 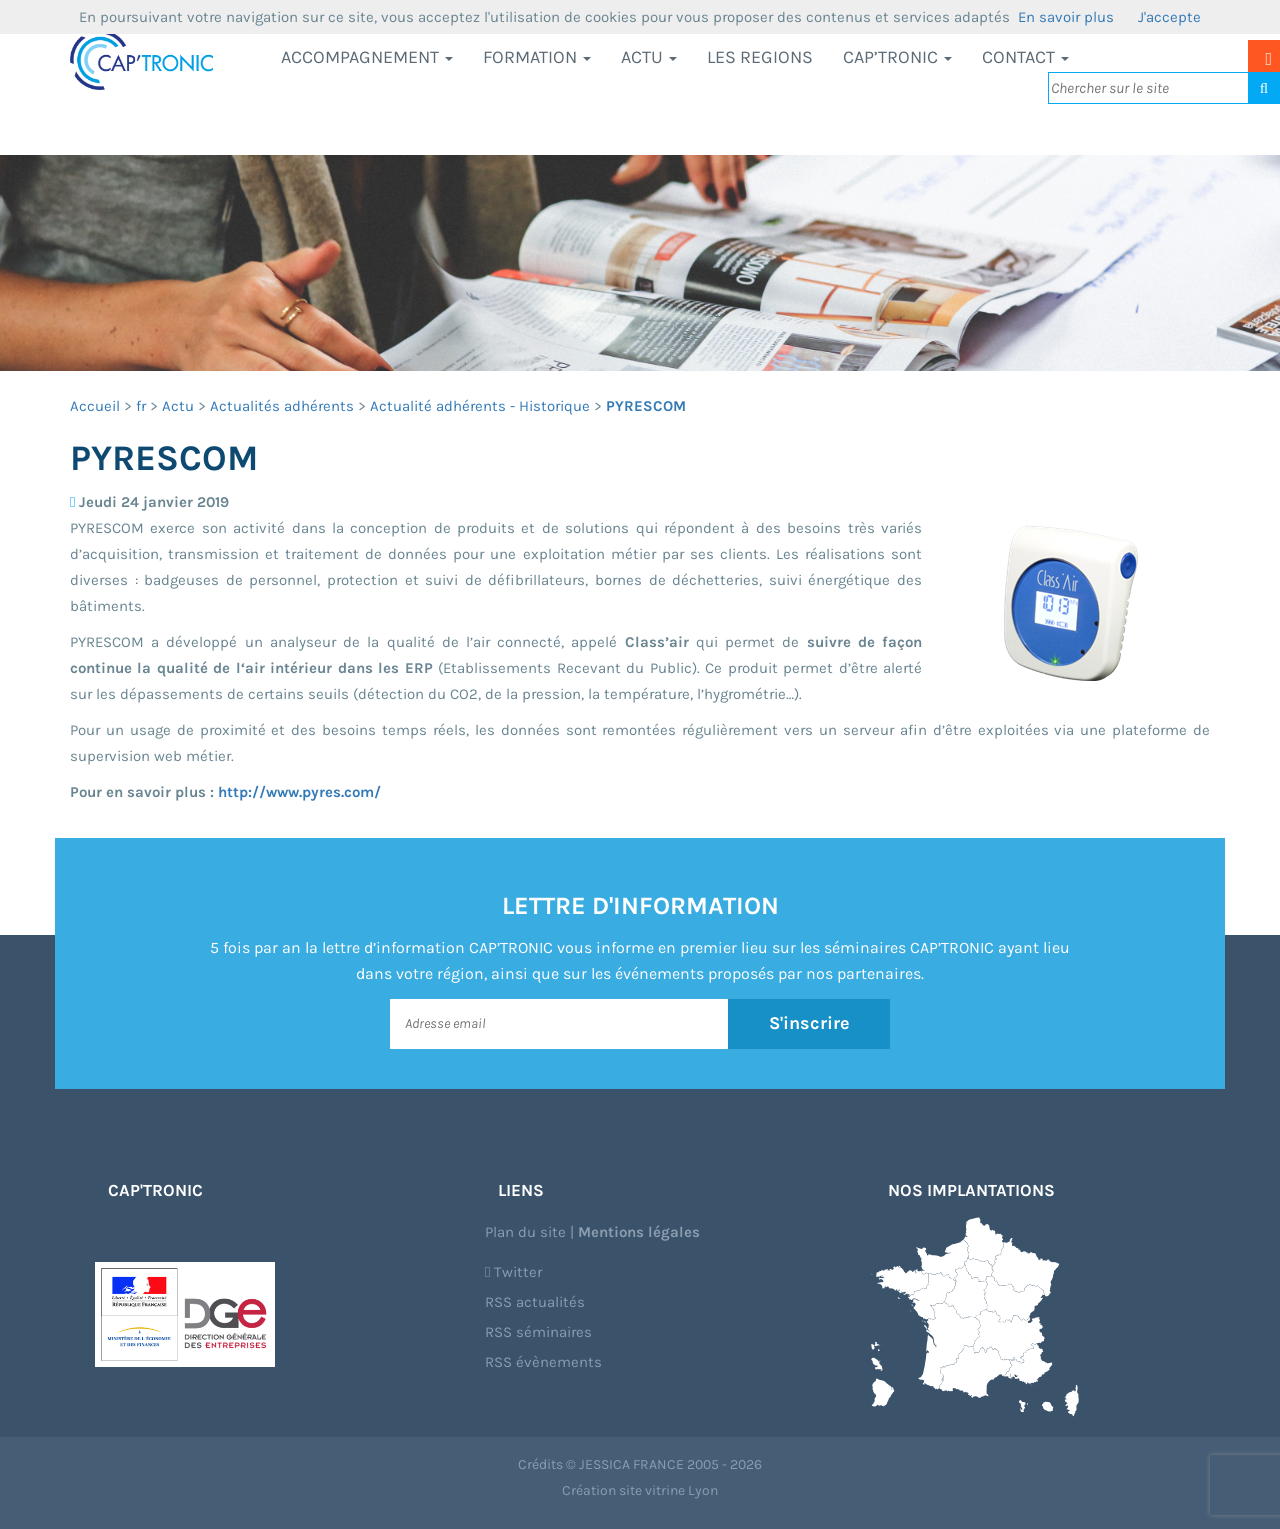 What do you see at coordinates (537, 57) in the screenshot?
I see `Formation [button]` at bounding box center [537, 57].